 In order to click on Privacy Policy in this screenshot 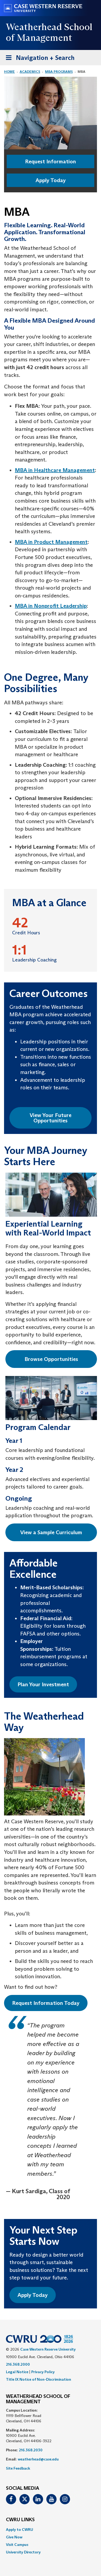, I will do `click(43, 2371)`.